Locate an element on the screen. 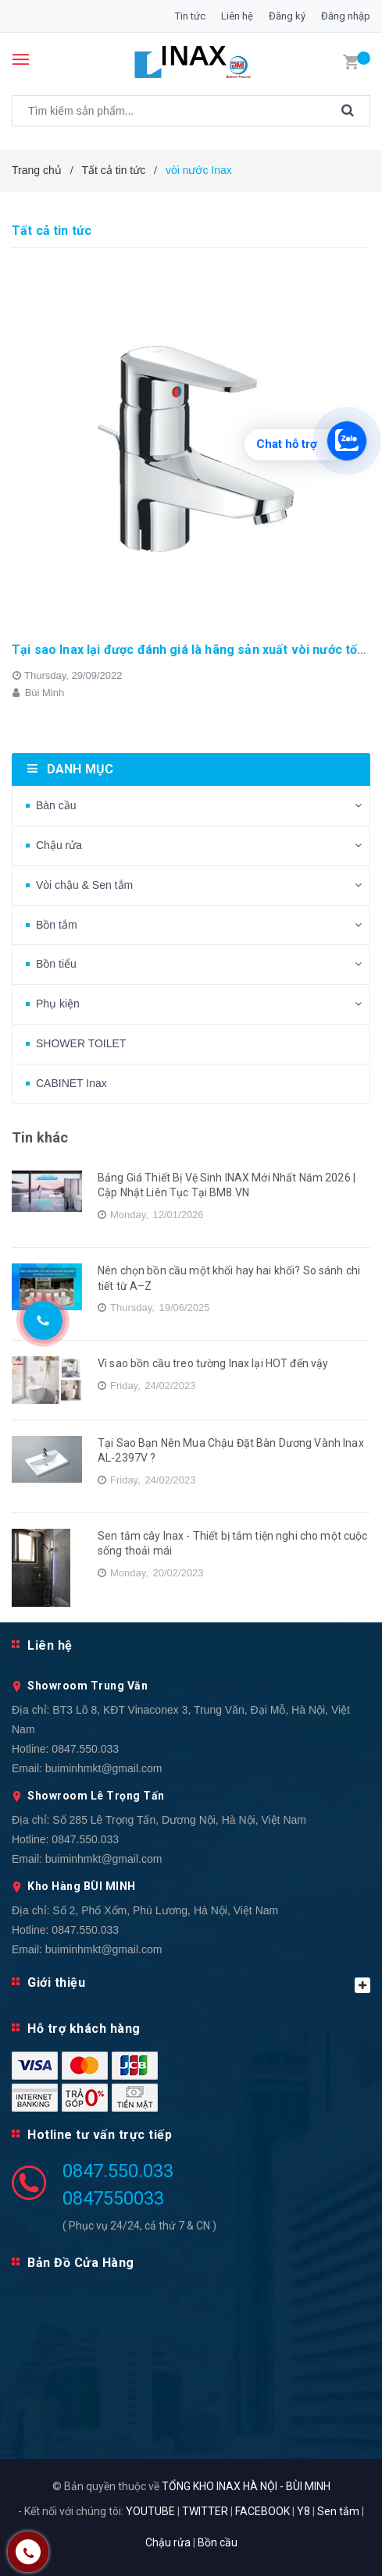 The image size is (382, 2576). Vòi chậu & Sen tắm is located at coordinates (84, 885).